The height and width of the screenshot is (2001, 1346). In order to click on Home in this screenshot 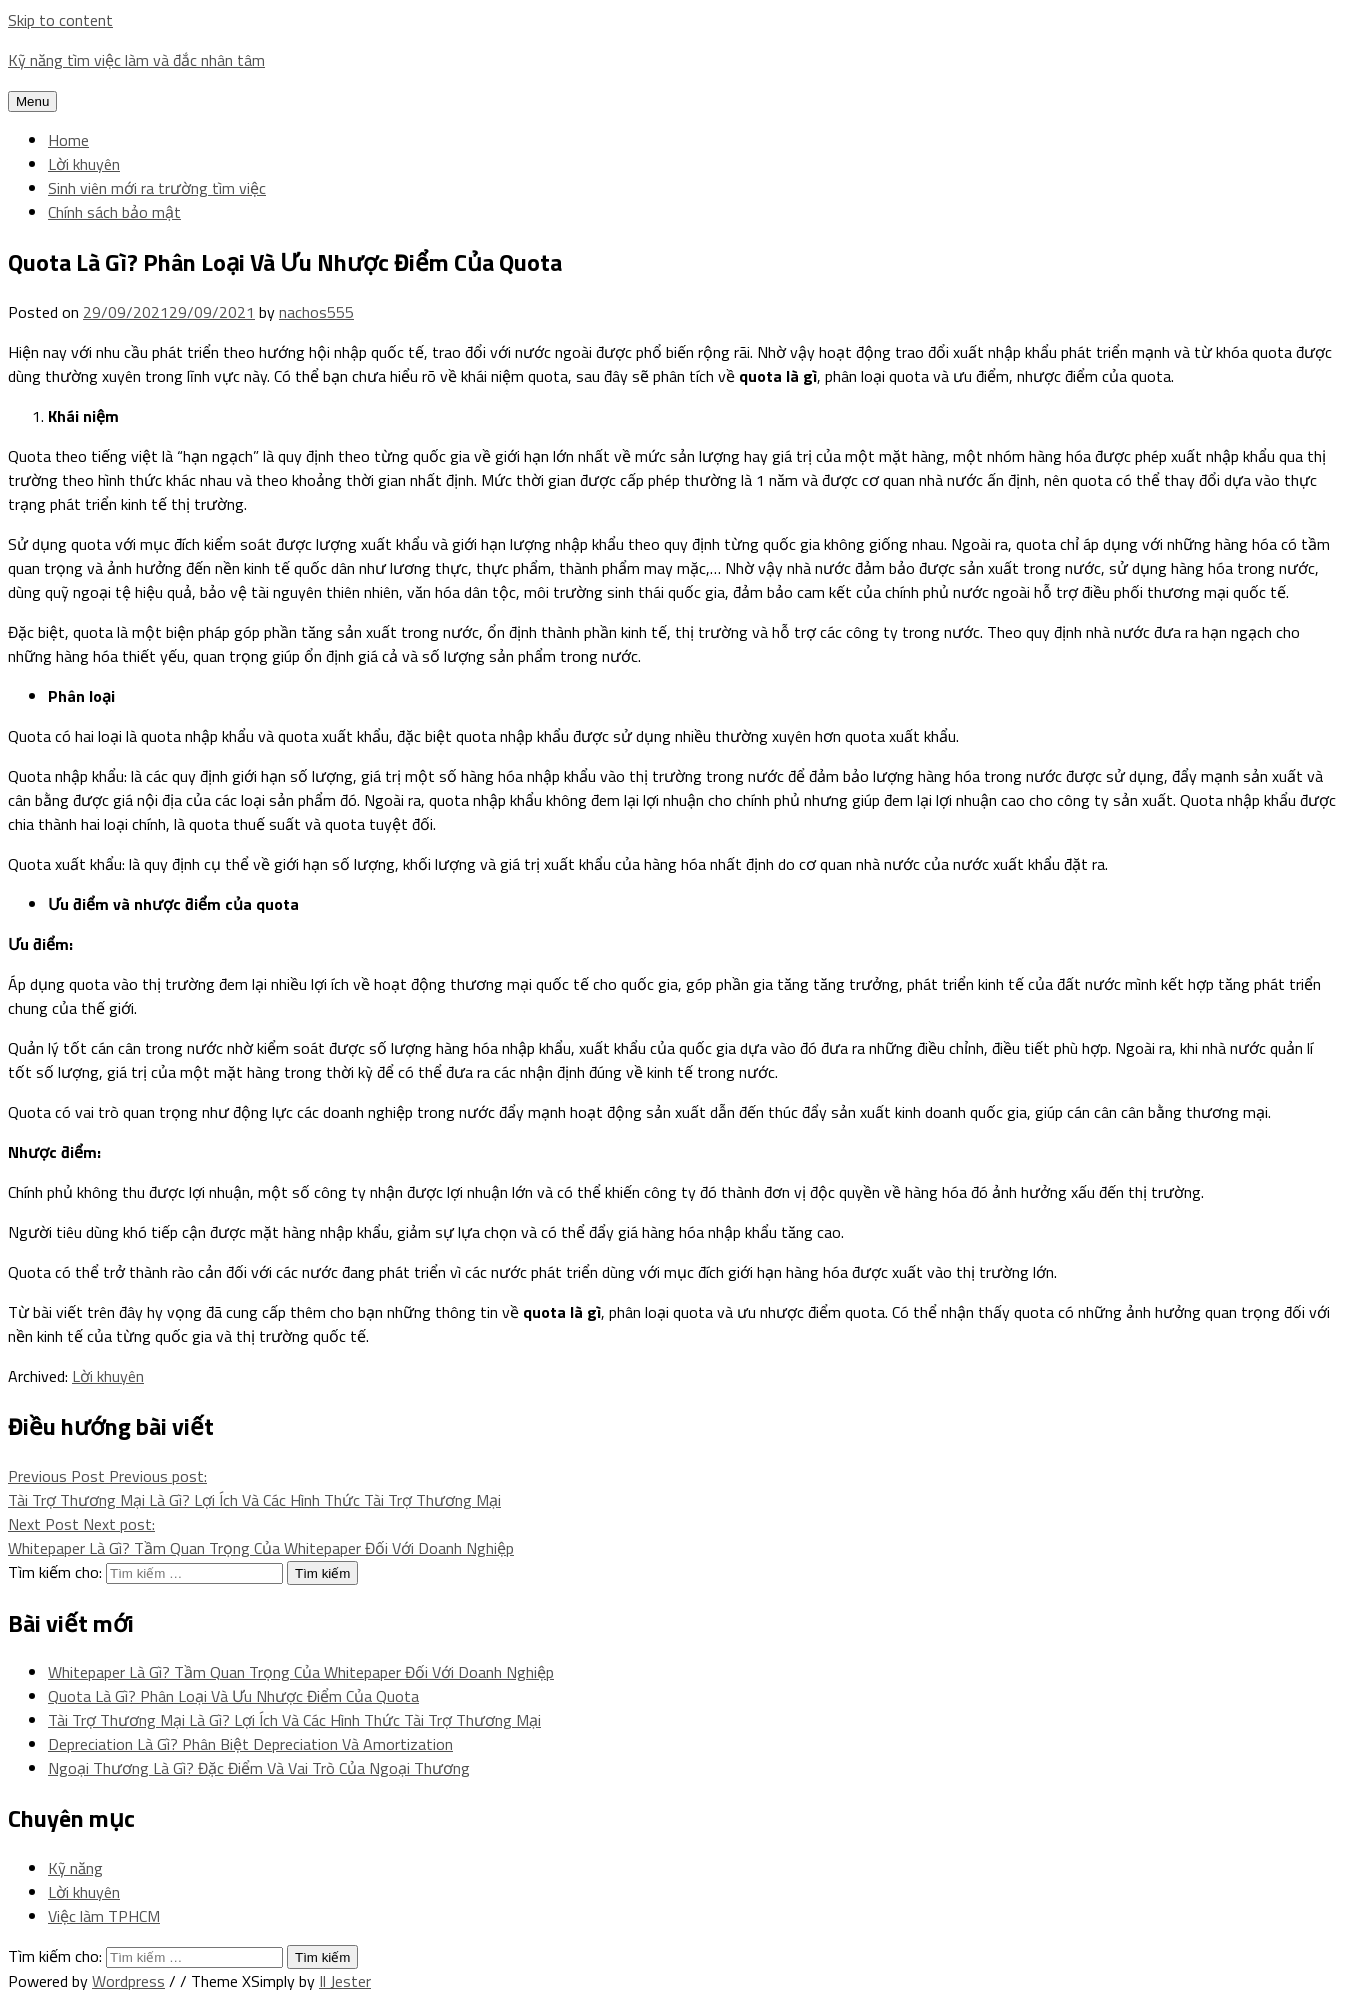, I will do `click(68, 140)`.